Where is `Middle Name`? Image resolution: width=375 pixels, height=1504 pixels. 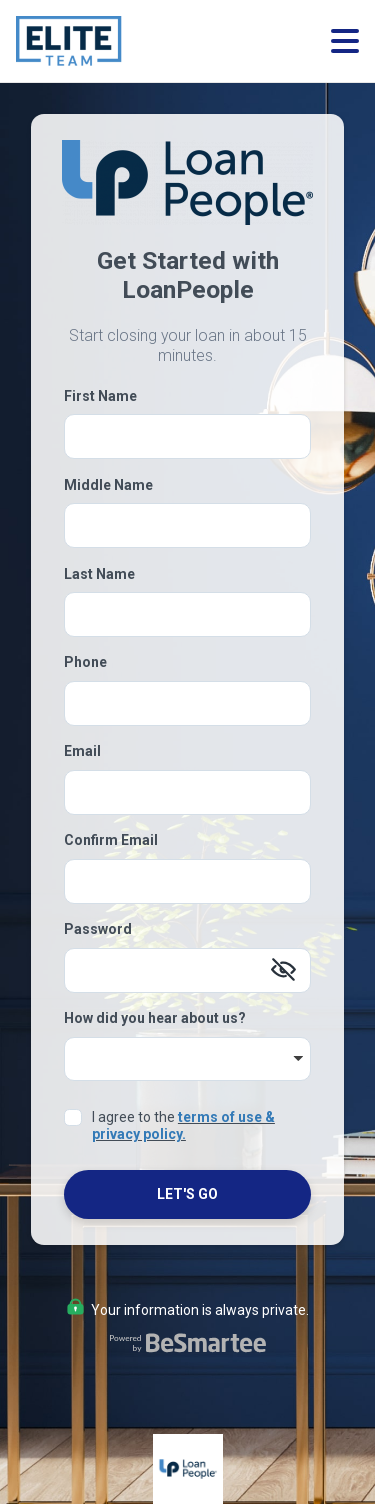
Middle Name is located at coordinates (108, 485).